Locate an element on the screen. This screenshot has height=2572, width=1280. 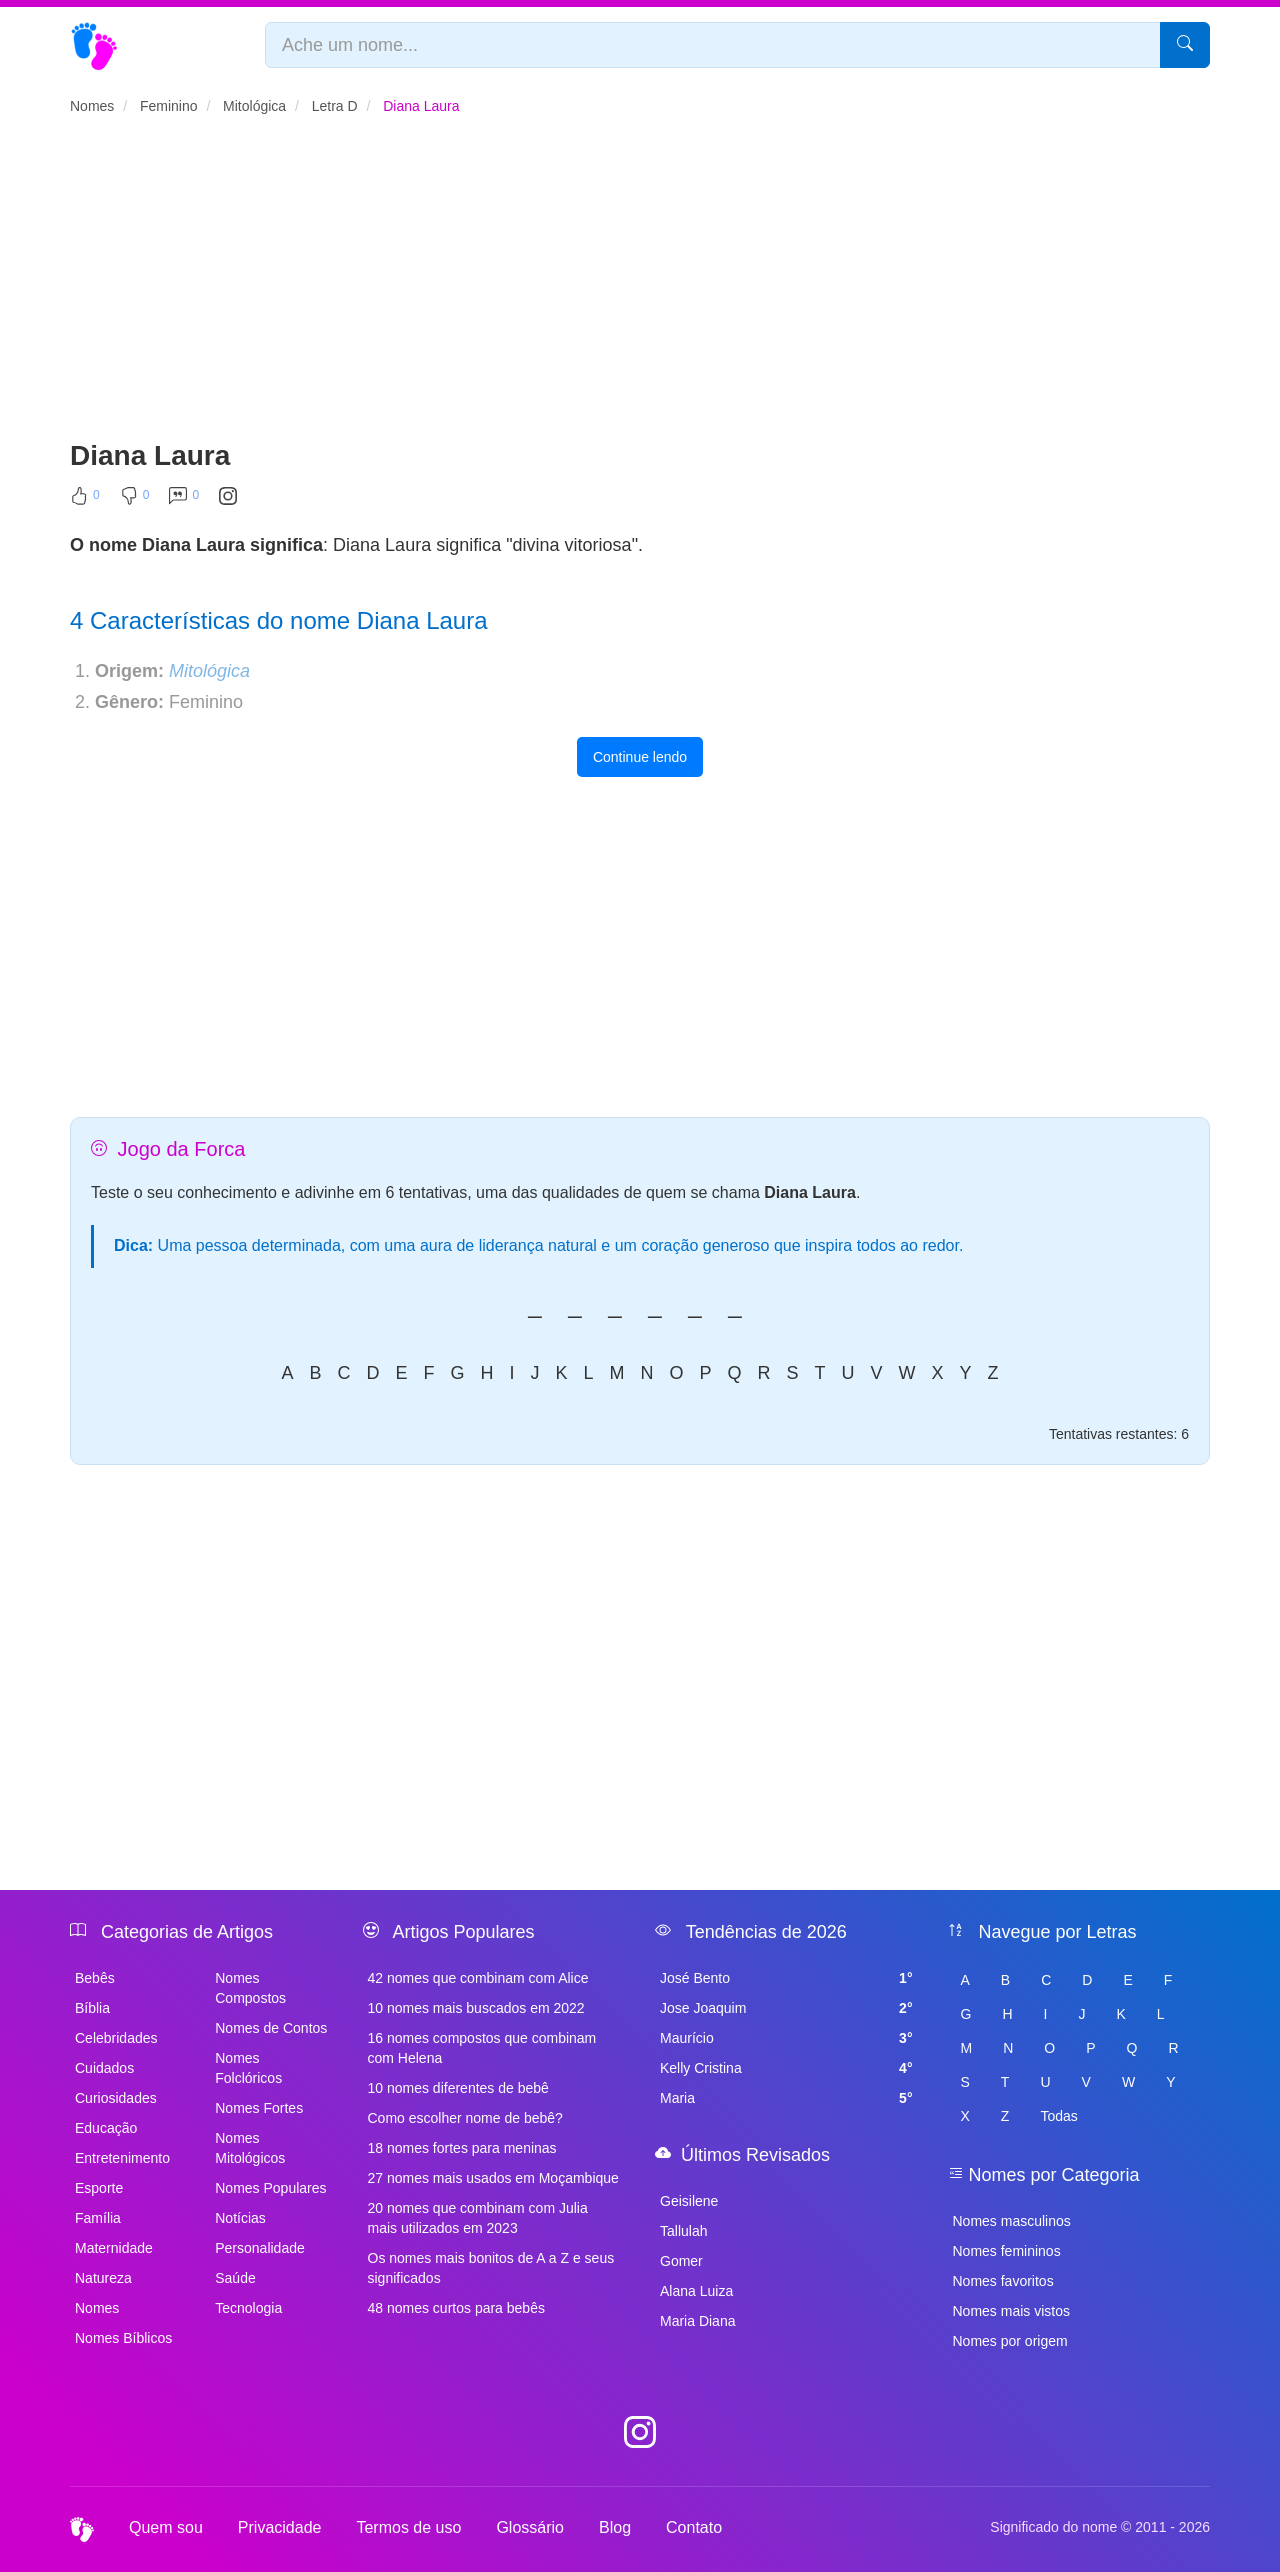
Natureza is located at coordinates (103, 2278).